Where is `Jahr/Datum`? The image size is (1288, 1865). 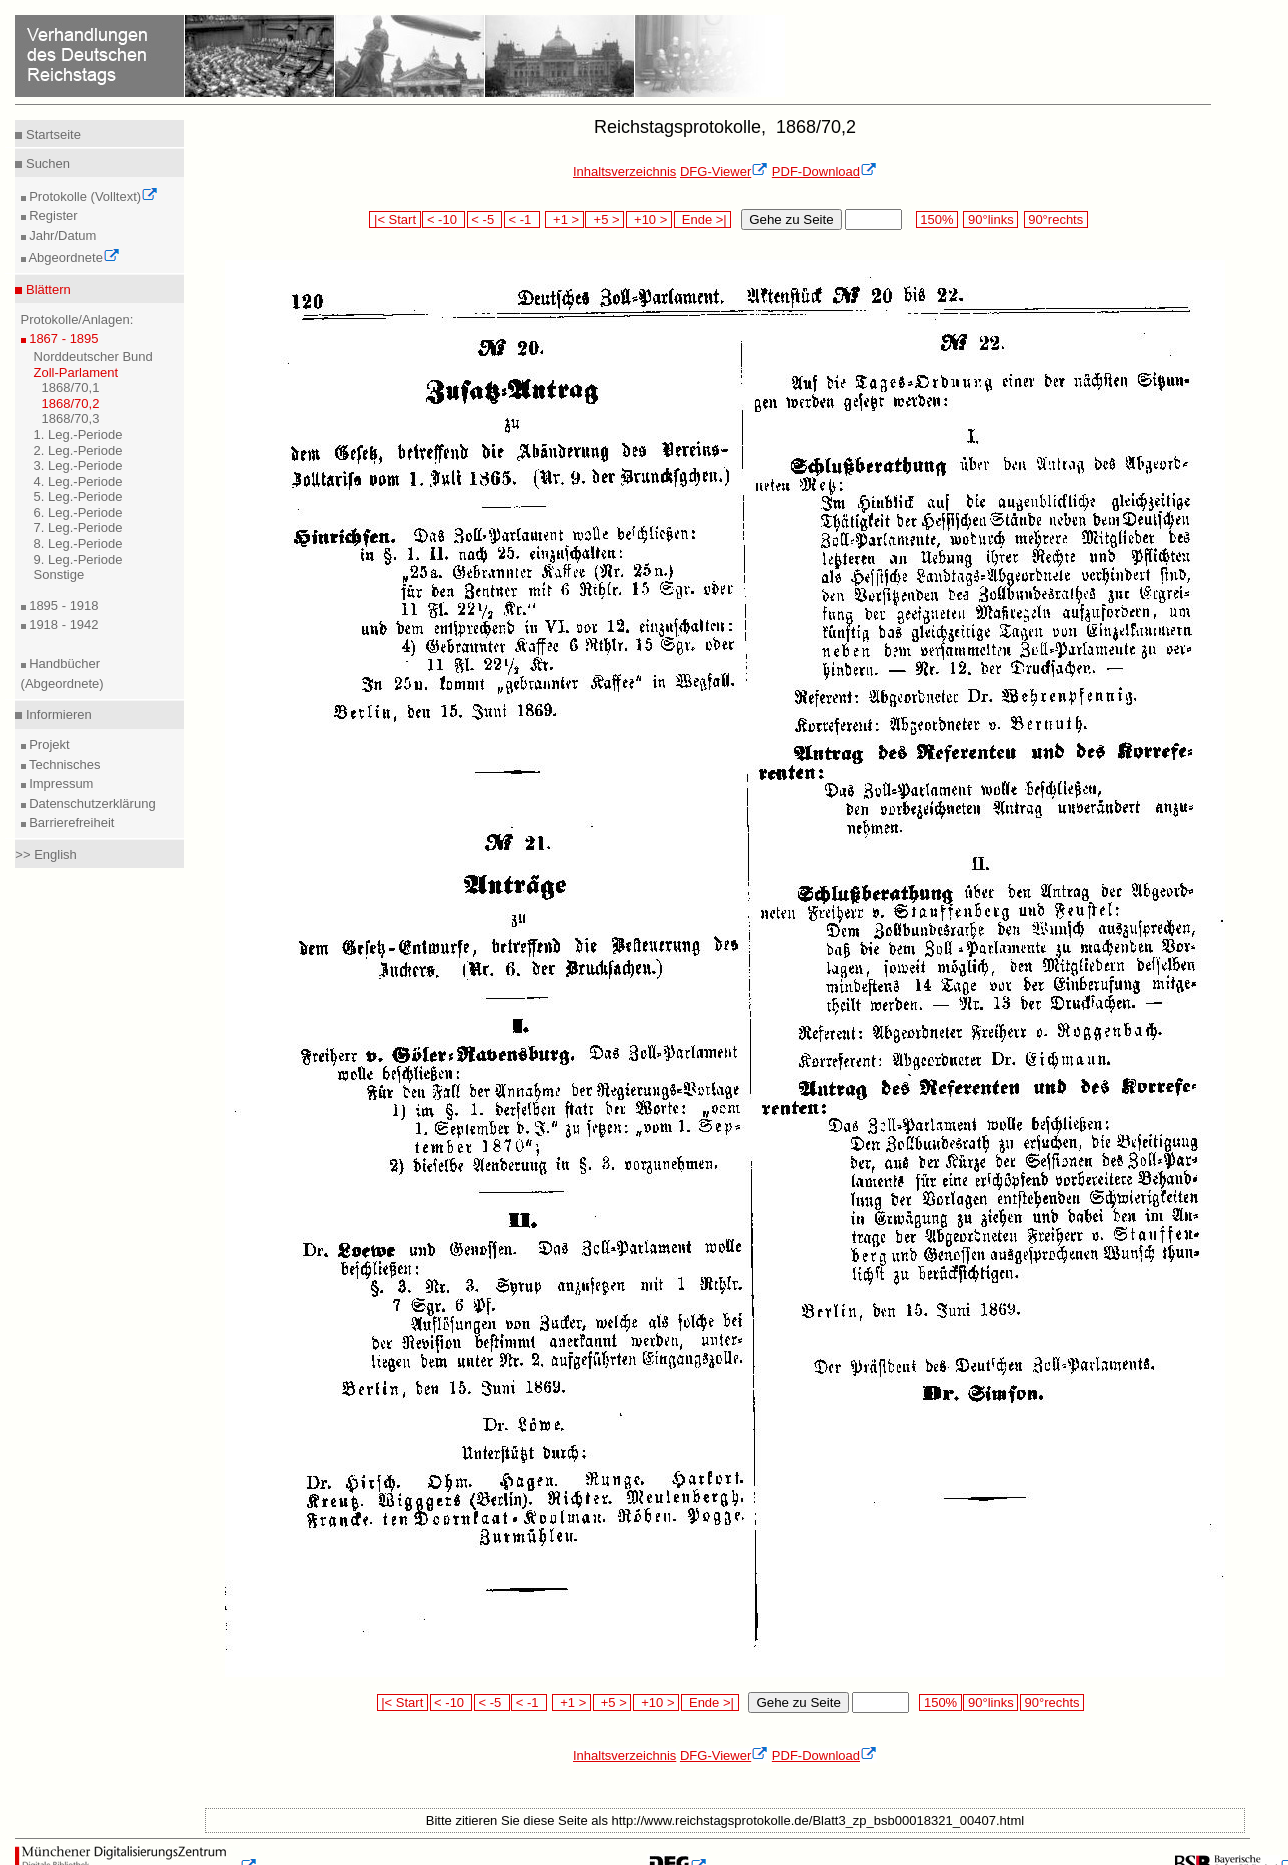
Jahr/Datum is located at coordinates (61, 235).